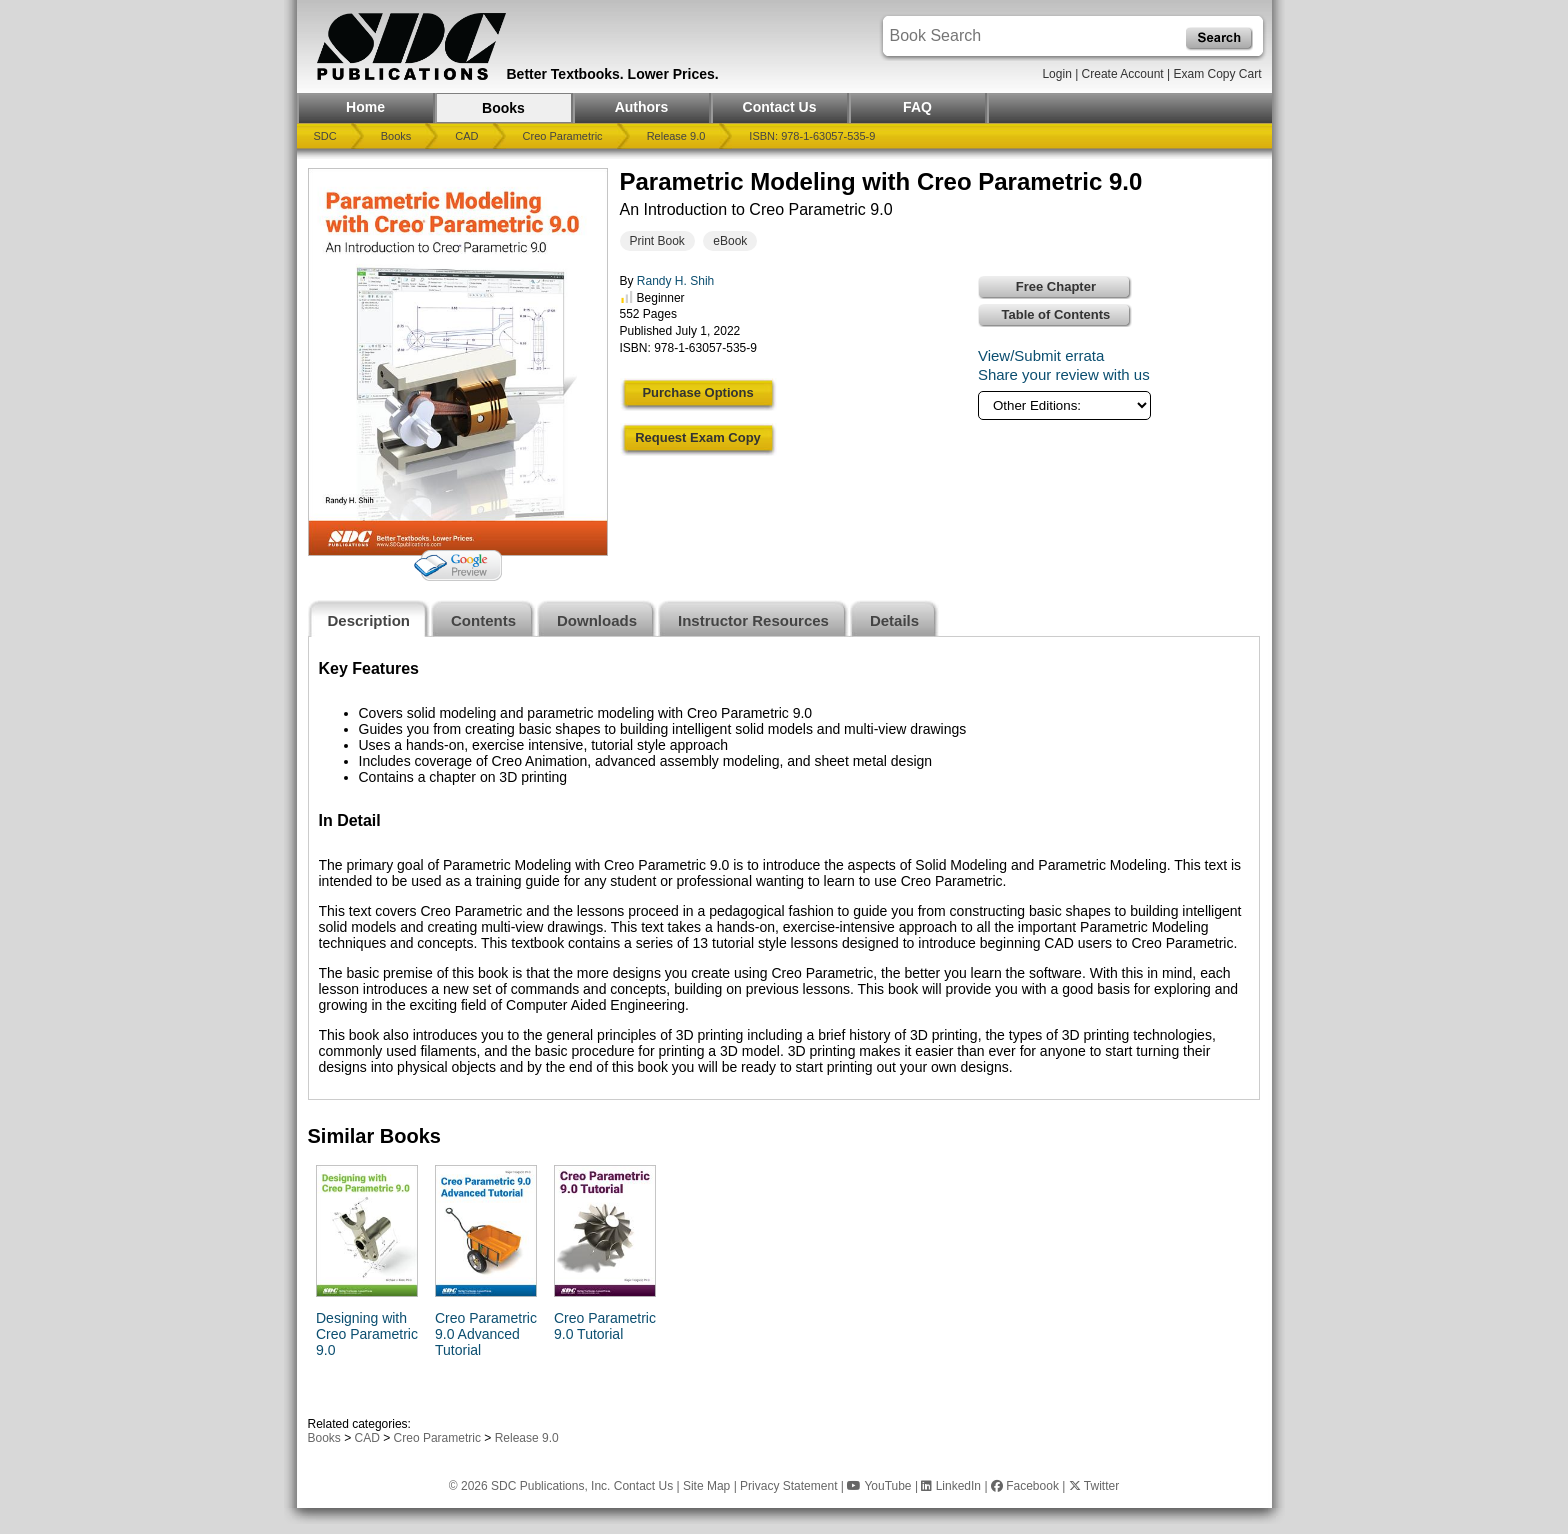  I want to click on Authors, so click(642, 107).